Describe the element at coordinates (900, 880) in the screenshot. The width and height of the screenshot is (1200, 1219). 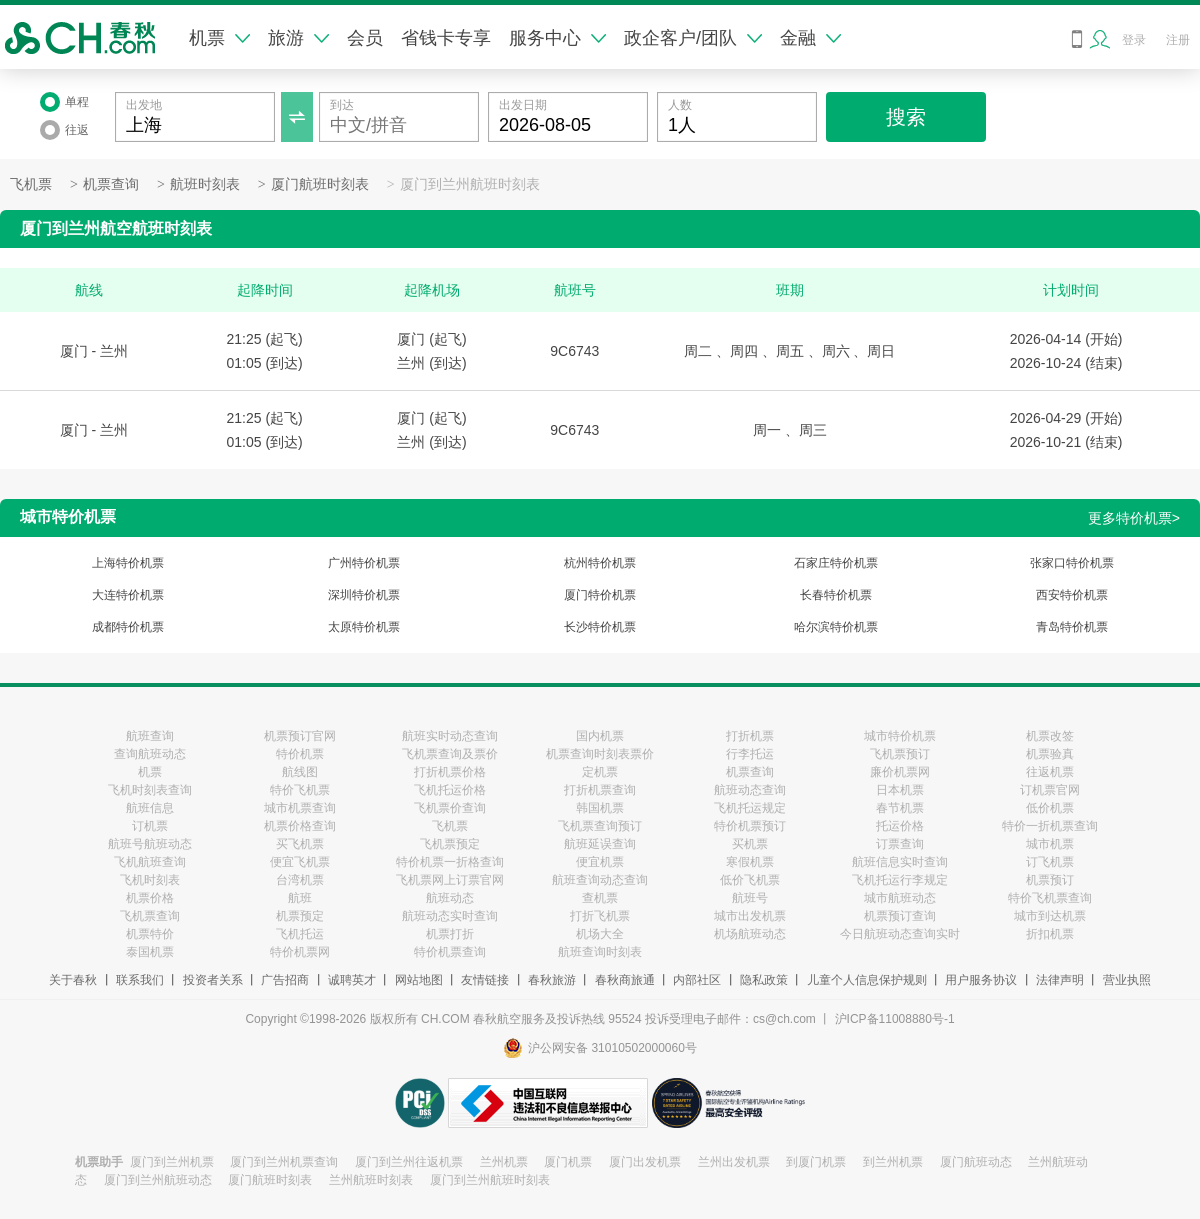
I see `飞机托运行李规定` at that location.